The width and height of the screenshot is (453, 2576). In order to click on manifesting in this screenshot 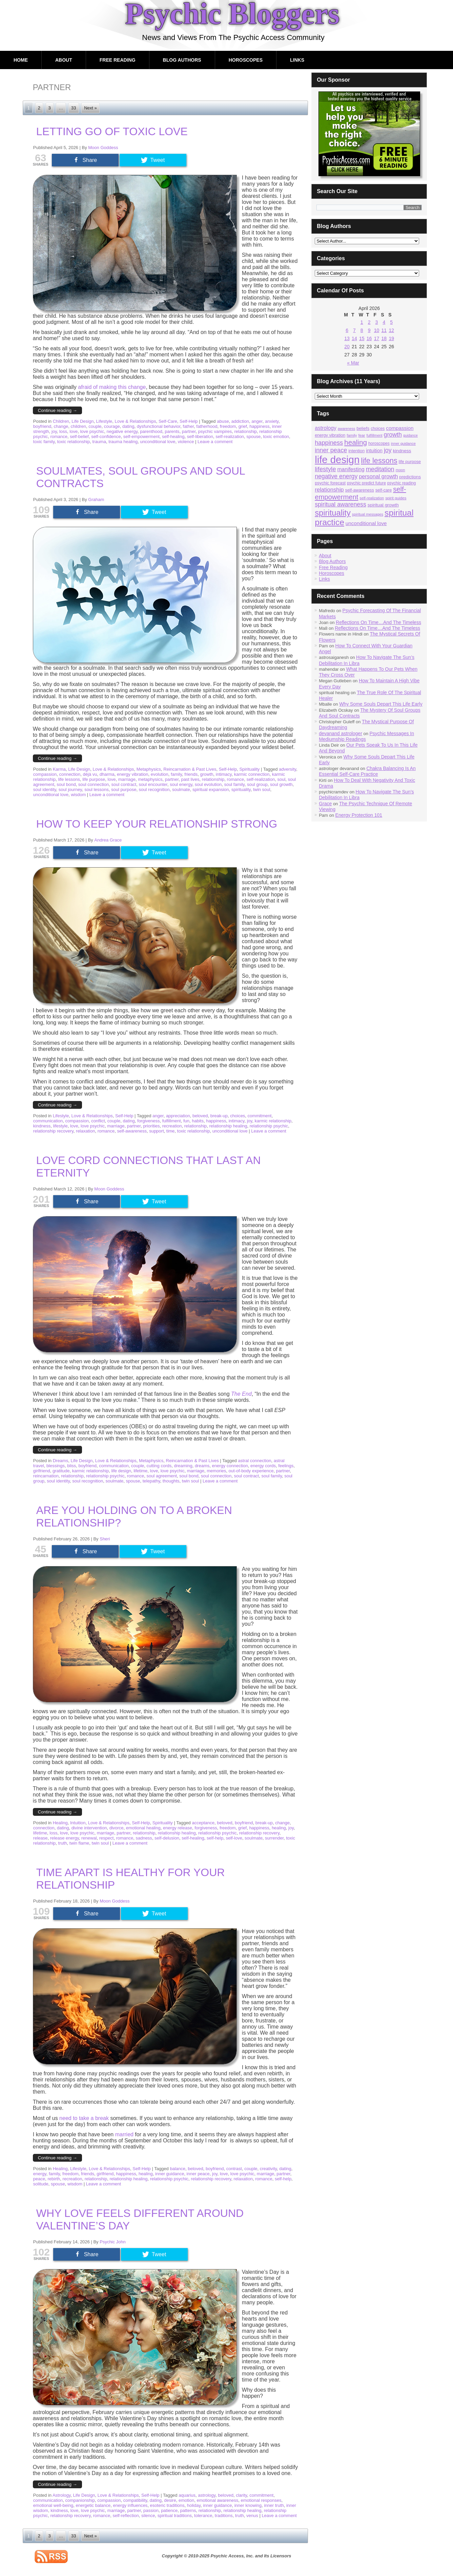, I will do `click(350, 469)`.